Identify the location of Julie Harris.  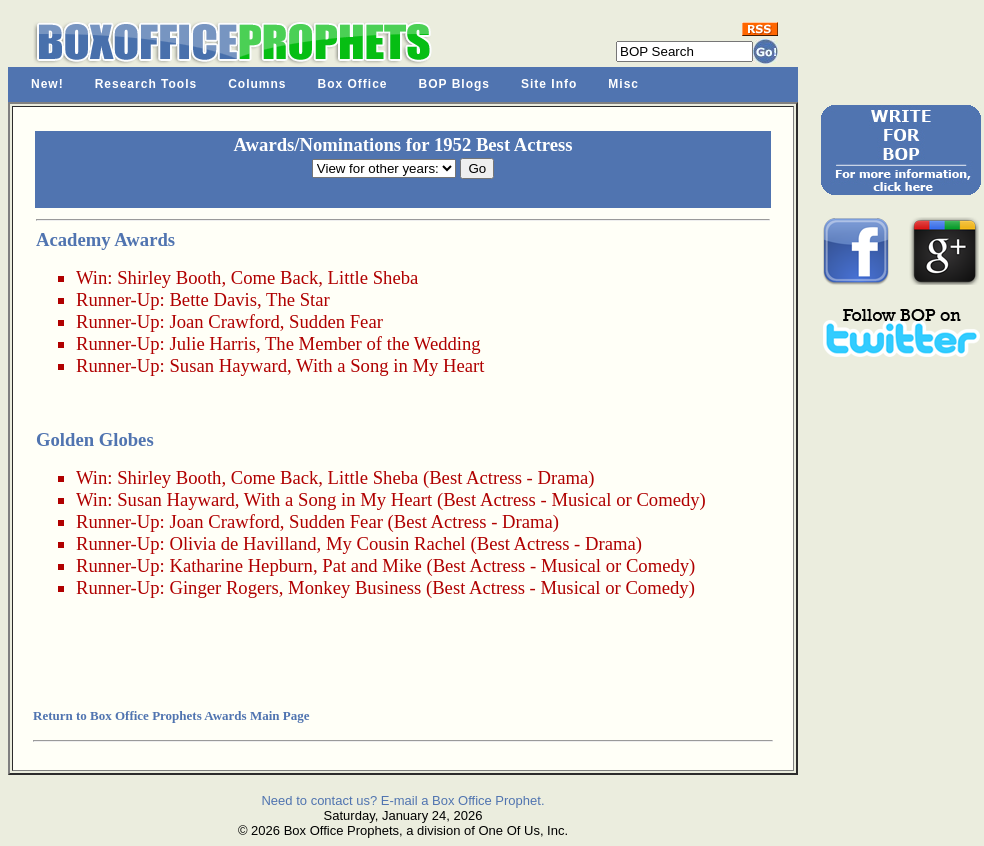
(212, 343).